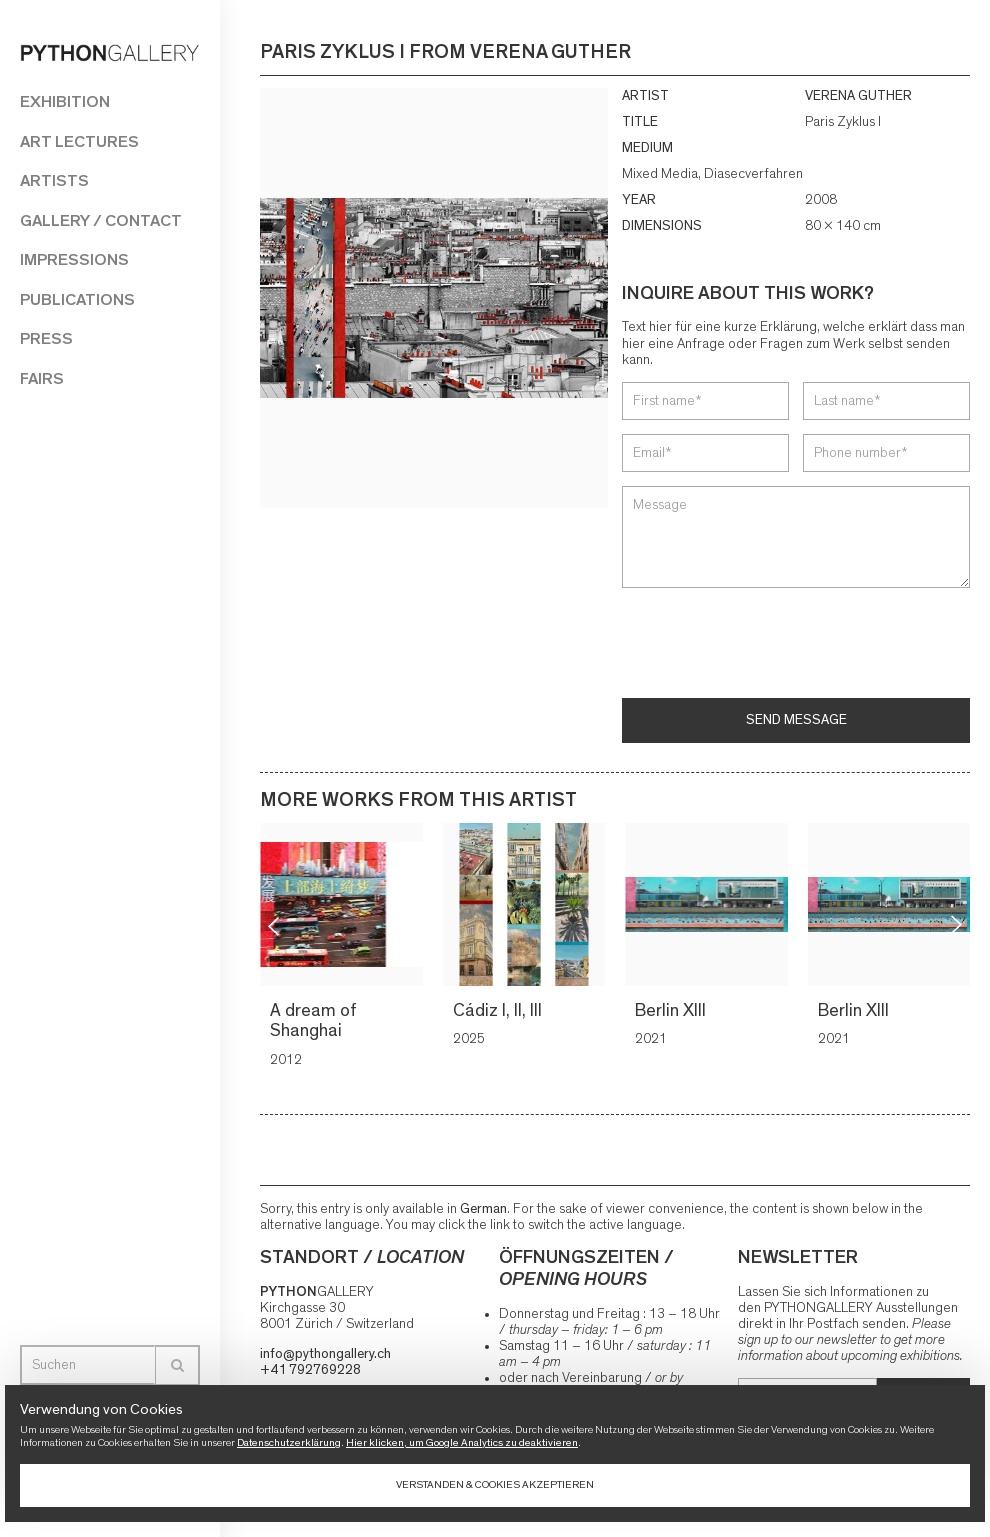 The height and width of the screenshot is (1537, 990). What do you see at coordinates (310, 1370) in the screenshot?
I see `+41 792769228` at bounding box center [310, 1370].